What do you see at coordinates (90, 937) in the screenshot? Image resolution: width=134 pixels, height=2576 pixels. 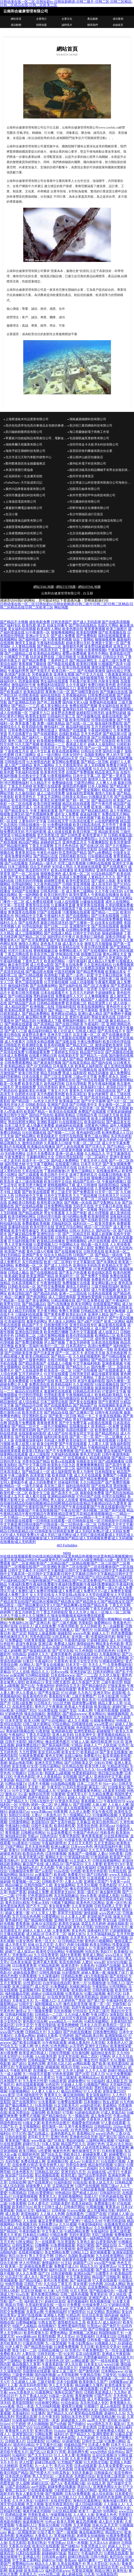 I see `欧美孕妇三级电影` at bounding box center [90, 937].